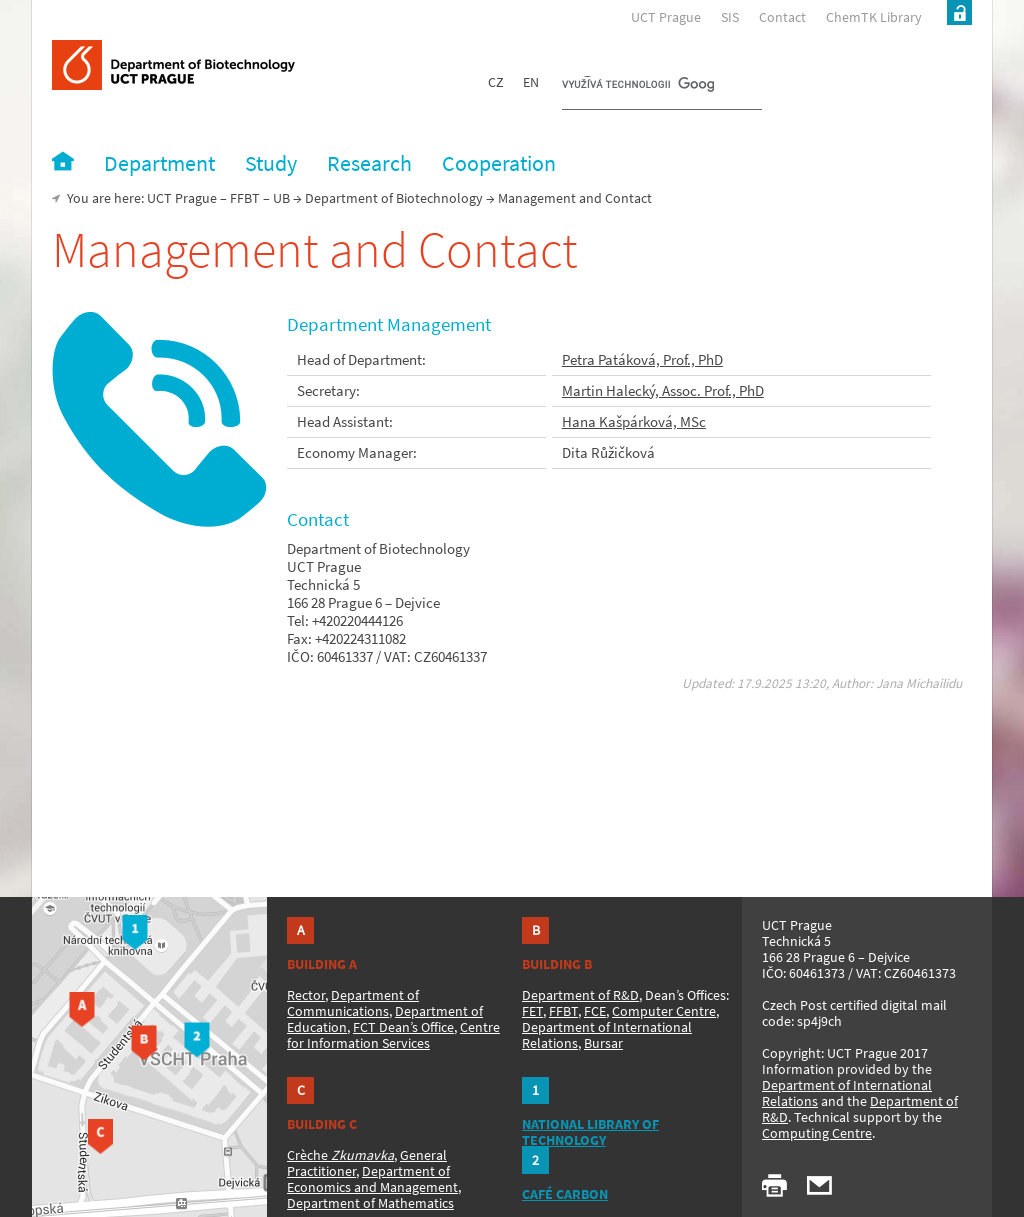  I want to click on Martin Halecký, Assoc. Prof., PhD, so click(663, 390).